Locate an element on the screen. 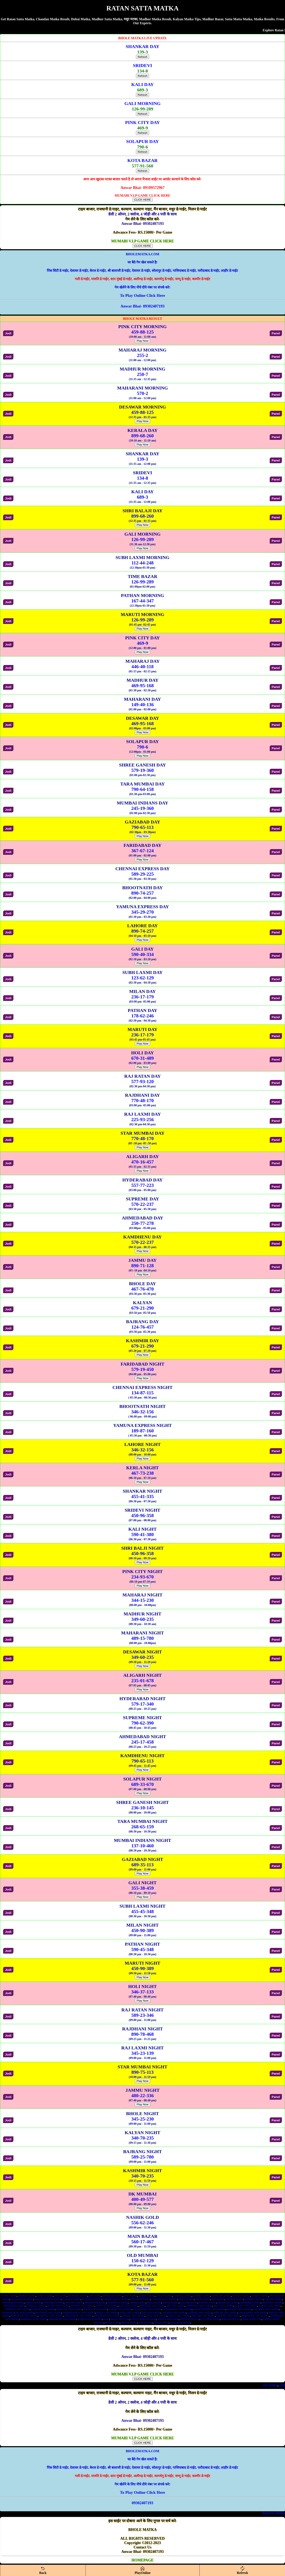 The image size is (285, 2576). jammu satta matka is located at coordinates (133, 2315).